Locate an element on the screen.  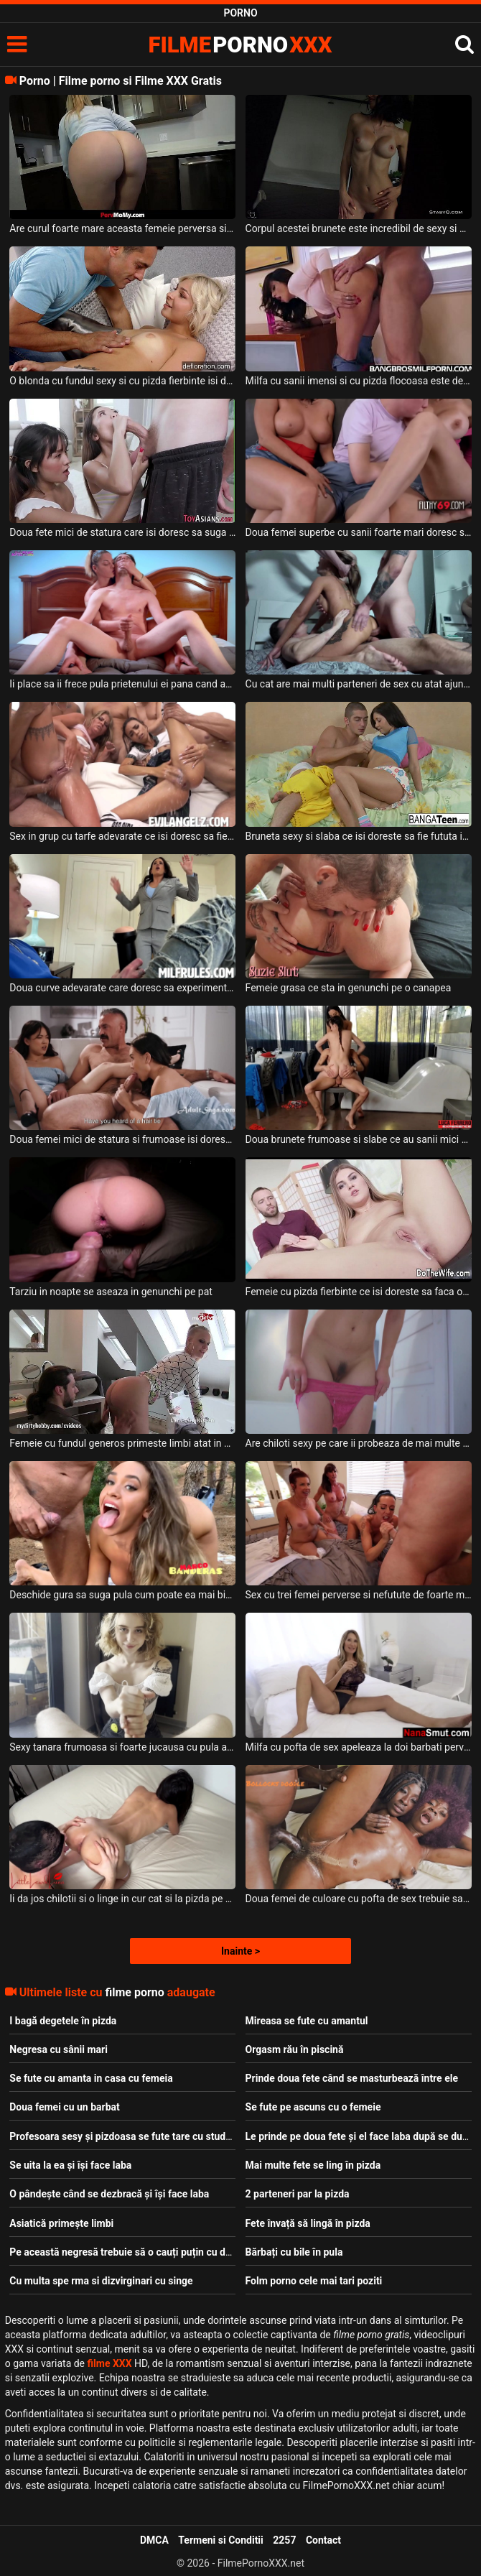
filme XXX is located at coordinates (110, 2363).